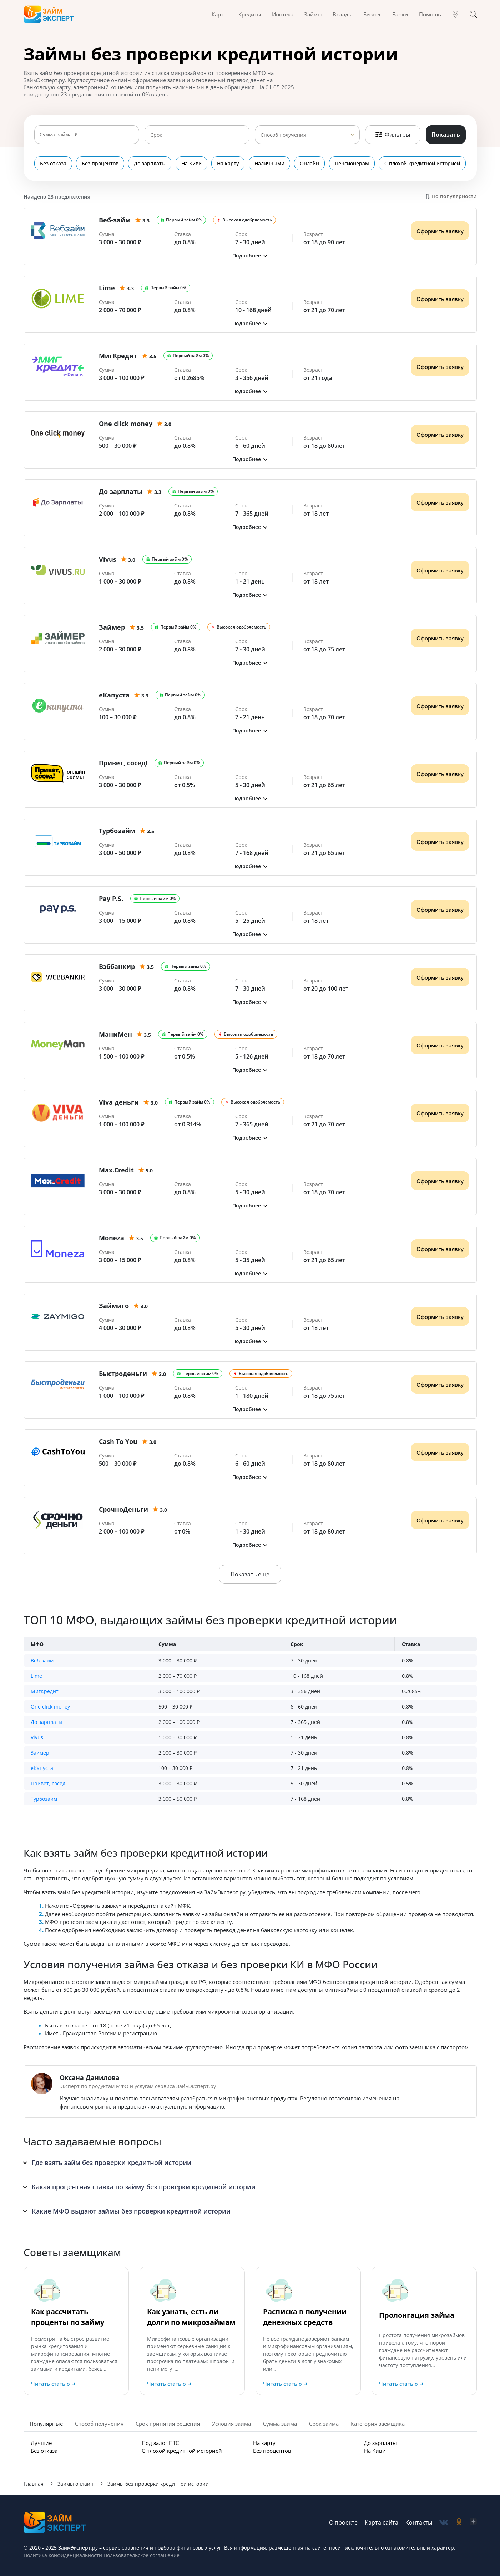  I want to click on [social-vk], so click(443, 2522).